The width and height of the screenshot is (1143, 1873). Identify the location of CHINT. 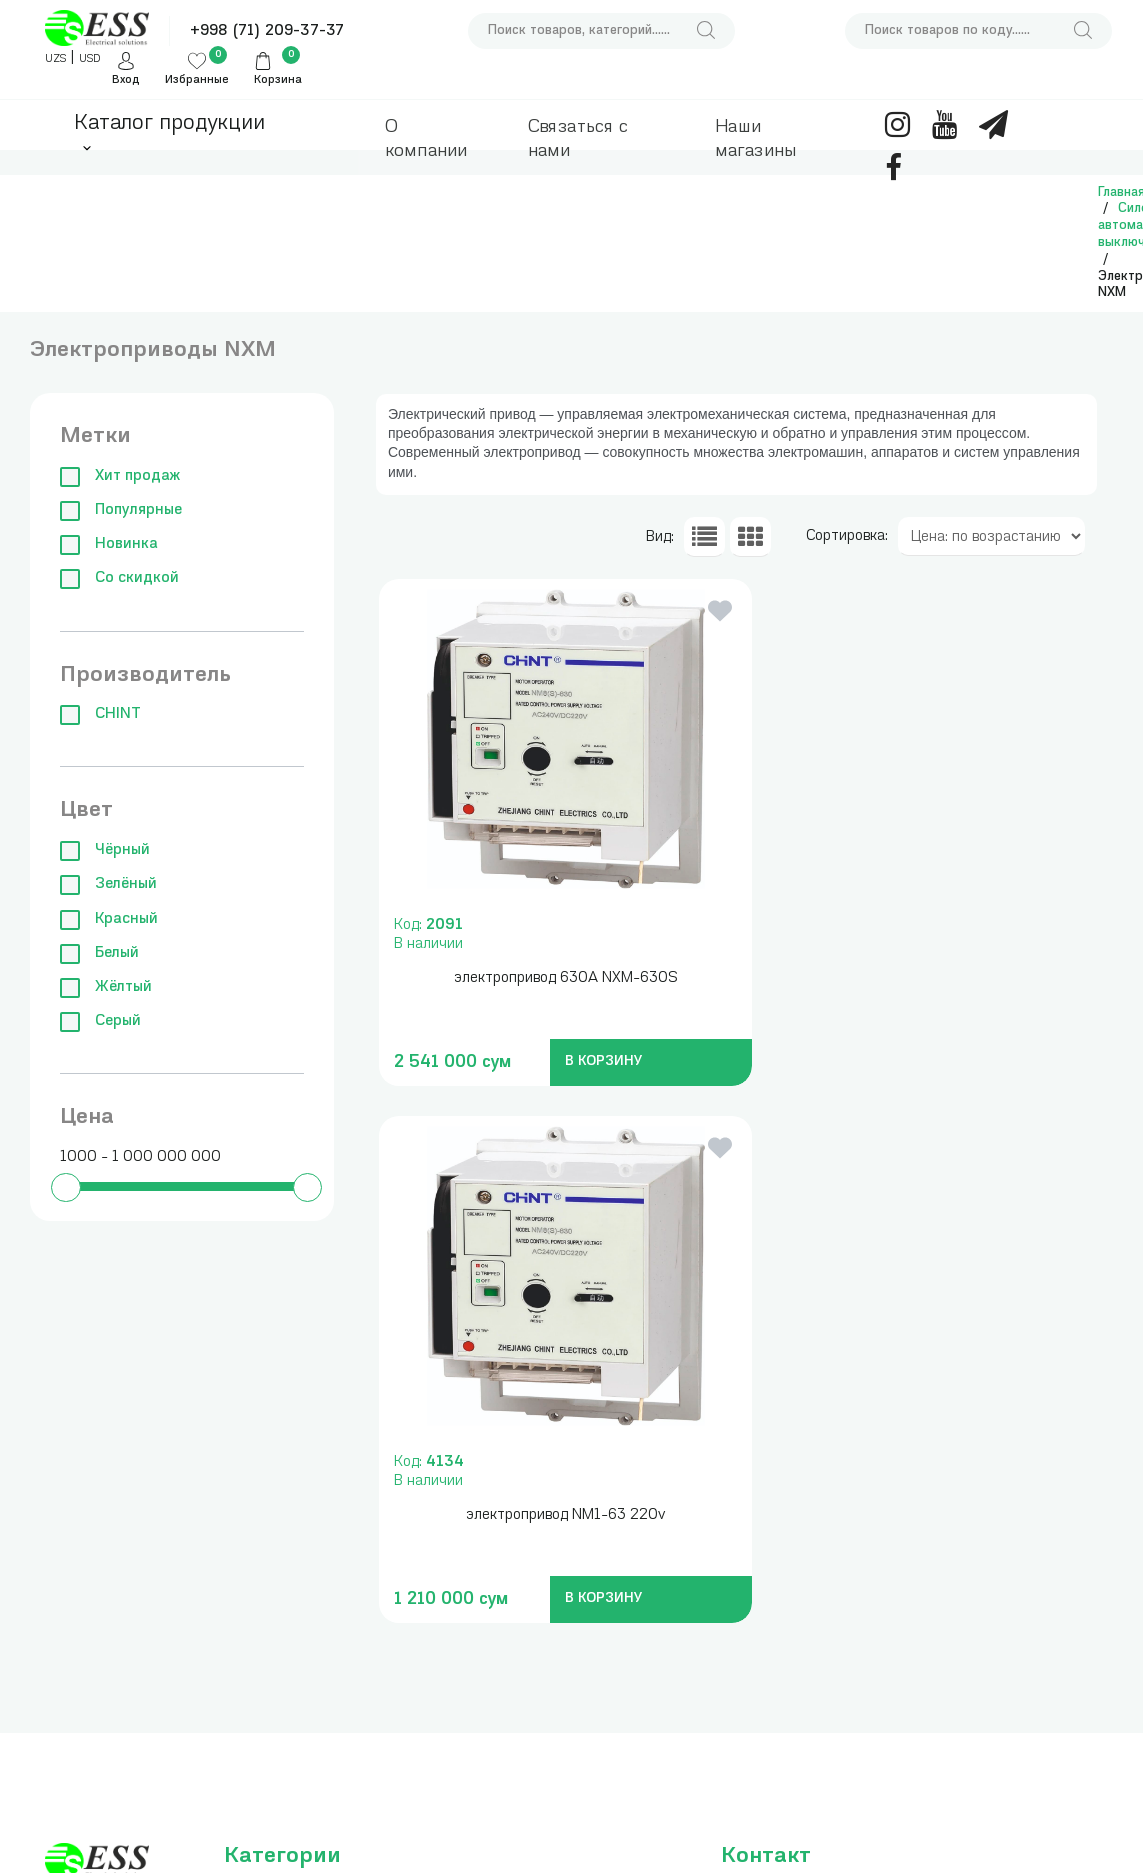
(100, 714).